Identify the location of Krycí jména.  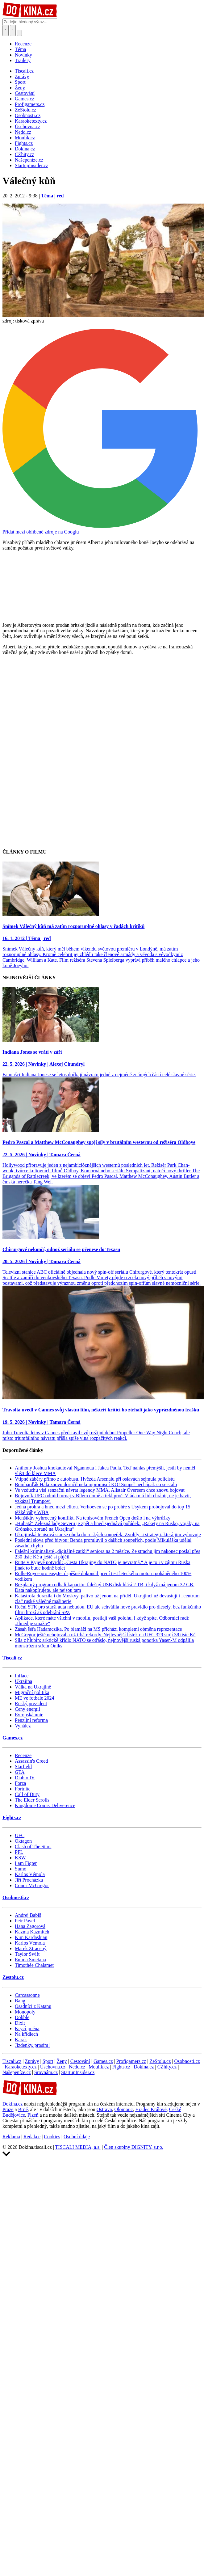
(27, 2028).